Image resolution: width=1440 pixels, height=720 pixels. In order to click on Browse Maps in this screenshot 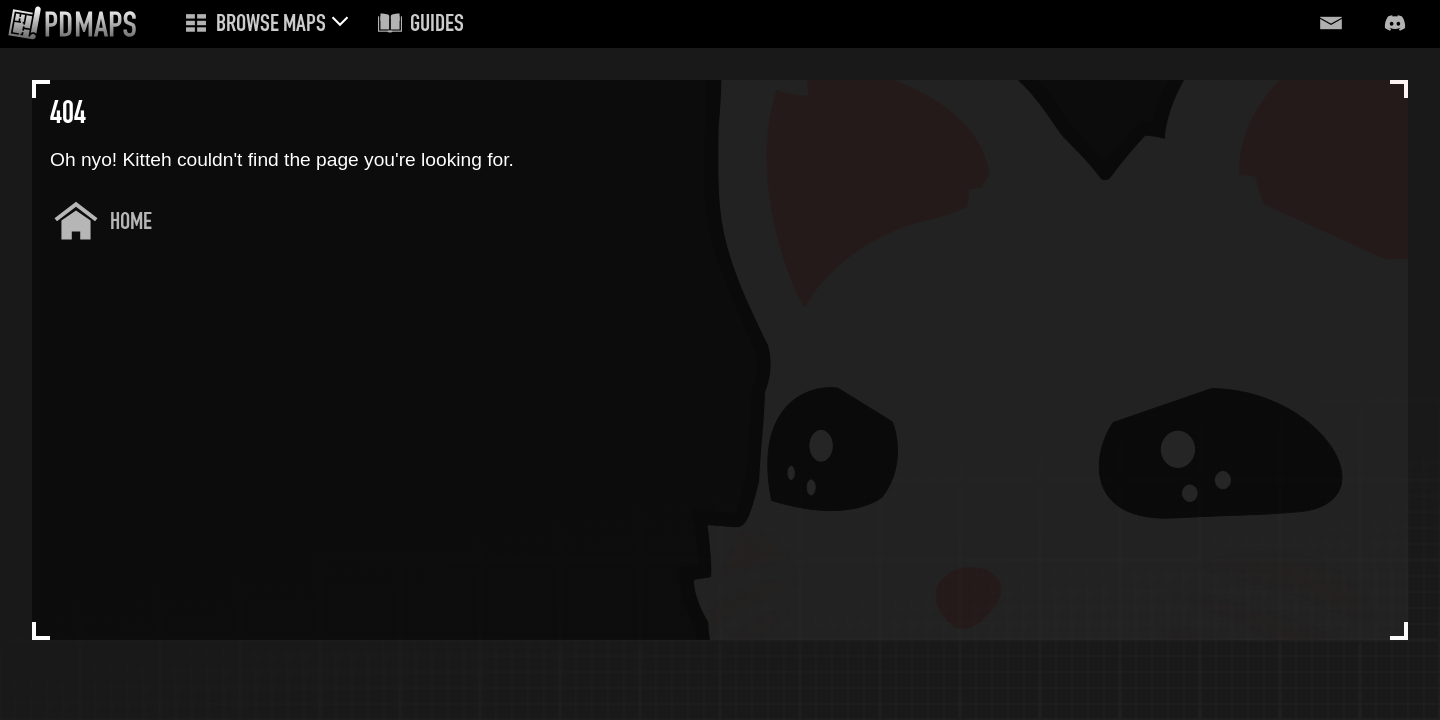, I will do `click(271, 25)`.